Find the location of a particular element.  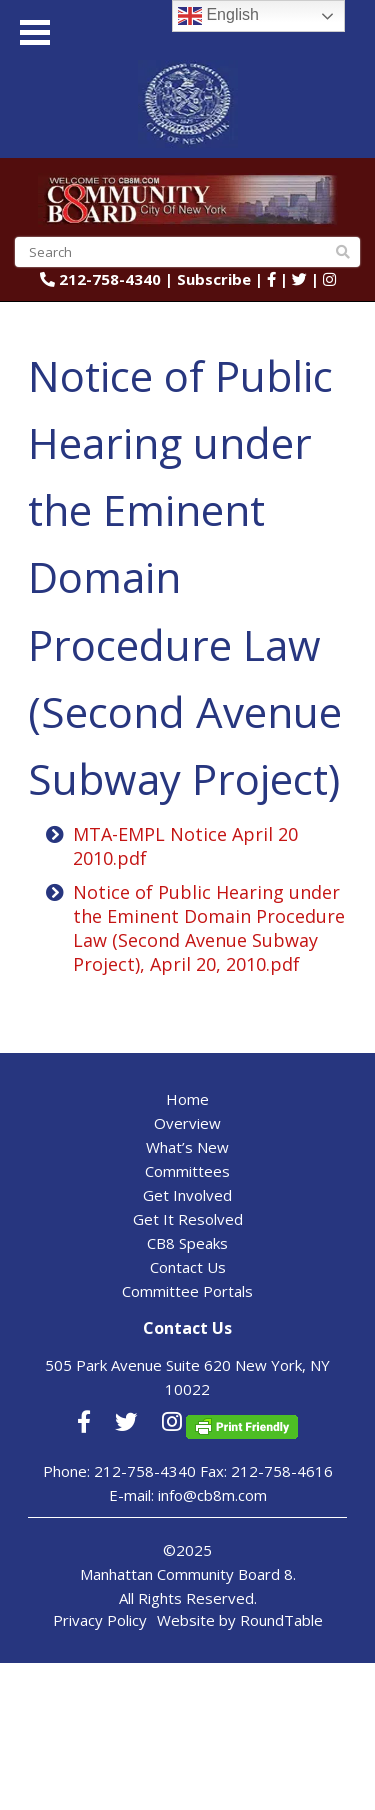

Privacy Policy is located at coordinates (100, 1620).